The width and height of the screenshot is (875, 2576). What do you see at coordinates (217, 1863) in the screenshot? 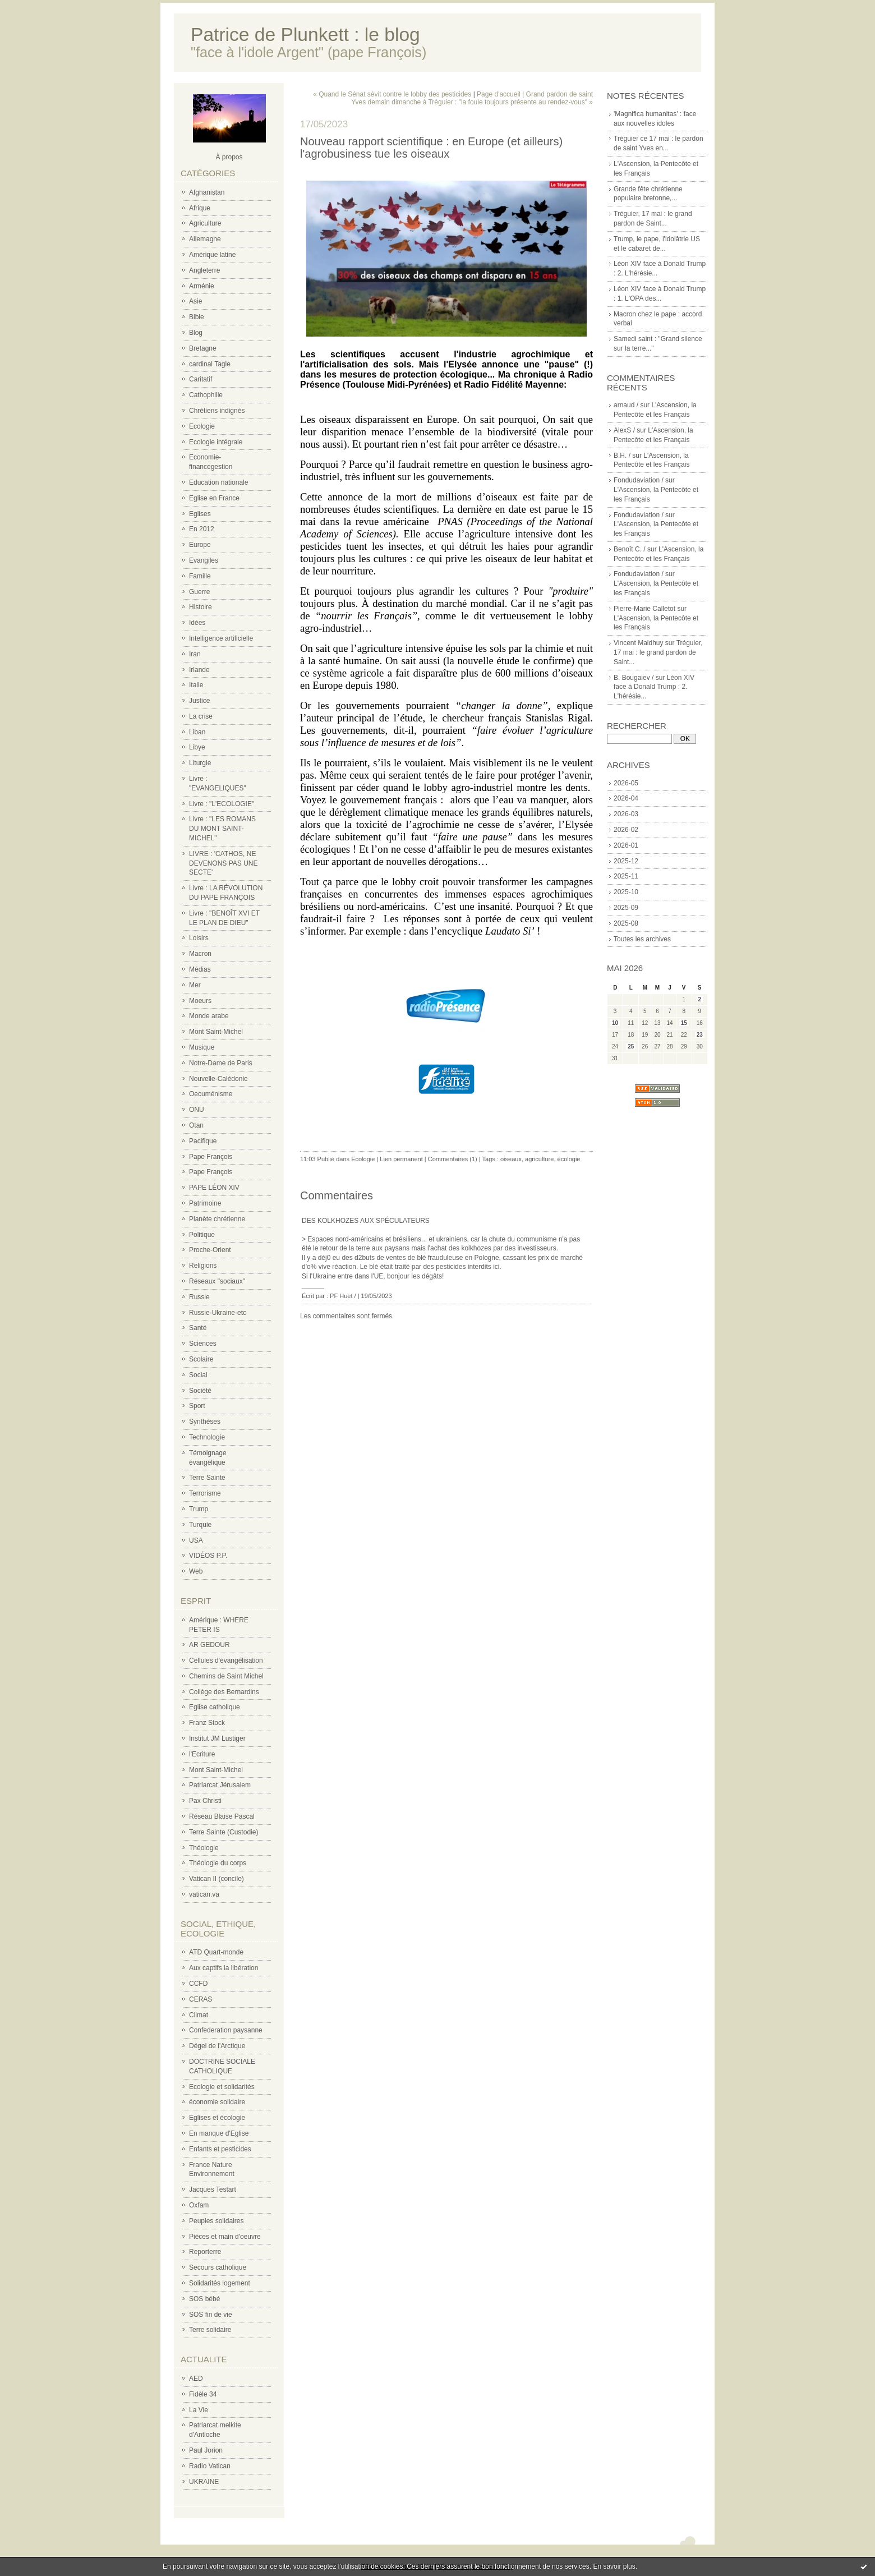
I see `Théologie du corps` at bounding box center [217, 1863].